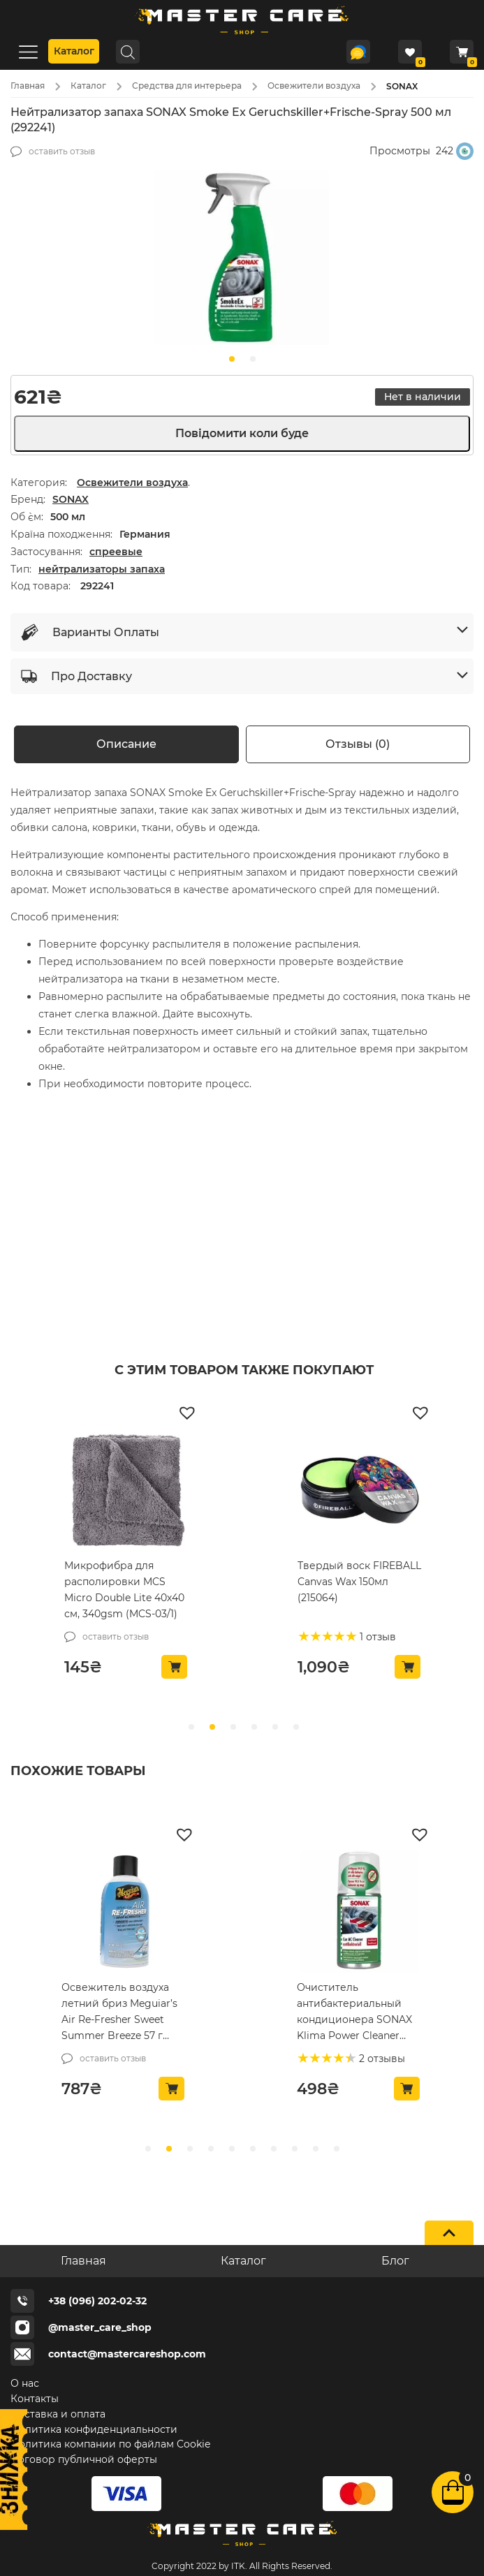 This screenshot has width=484, height=2576. I want to click on Блог, so click(395, 2260).